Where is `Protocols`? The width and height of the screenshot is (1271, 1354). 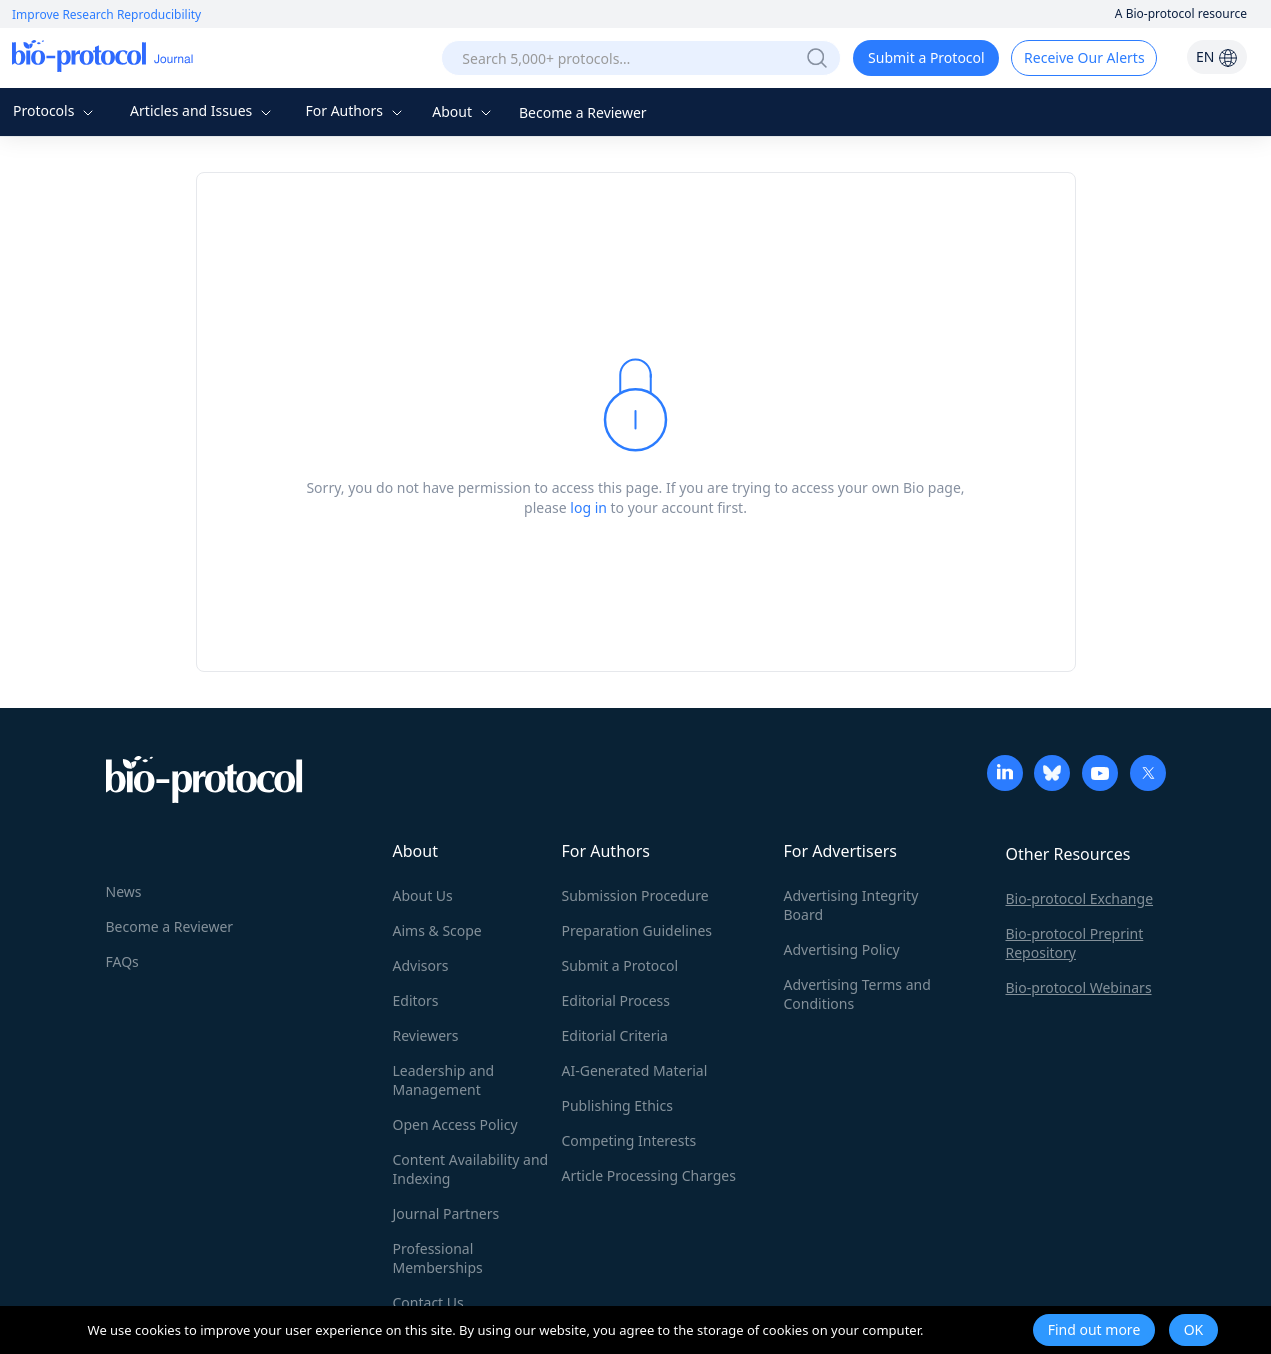
Protocols is located at coordinates (55, 110).